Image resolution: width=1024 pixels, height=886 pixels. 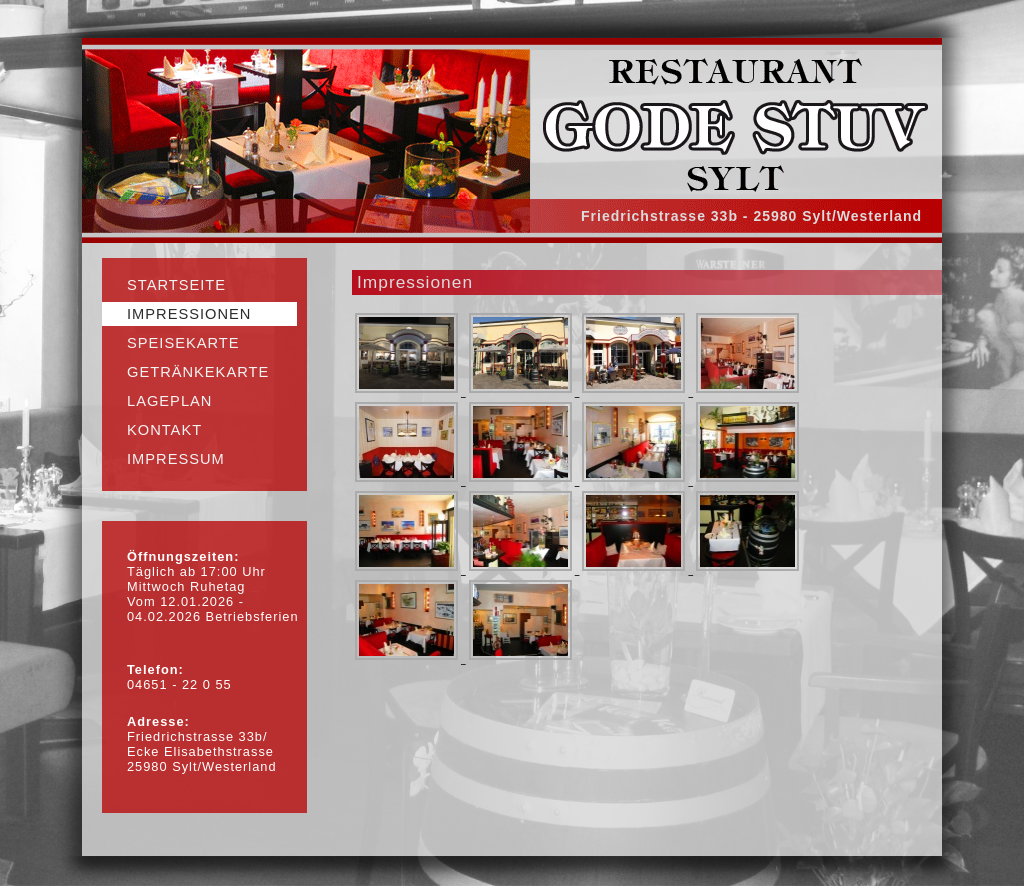 I want to click on Impressum, so click(x=176, y=459).